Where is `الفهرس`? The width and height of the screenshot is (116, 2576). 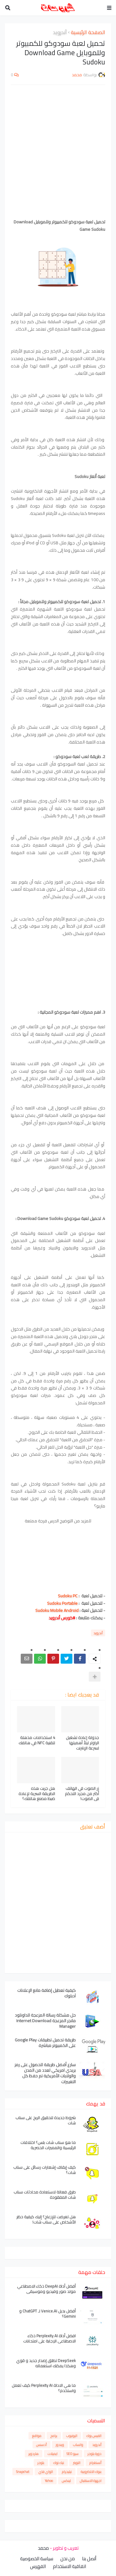
الفهرس is located at coordinates (38, 2566).